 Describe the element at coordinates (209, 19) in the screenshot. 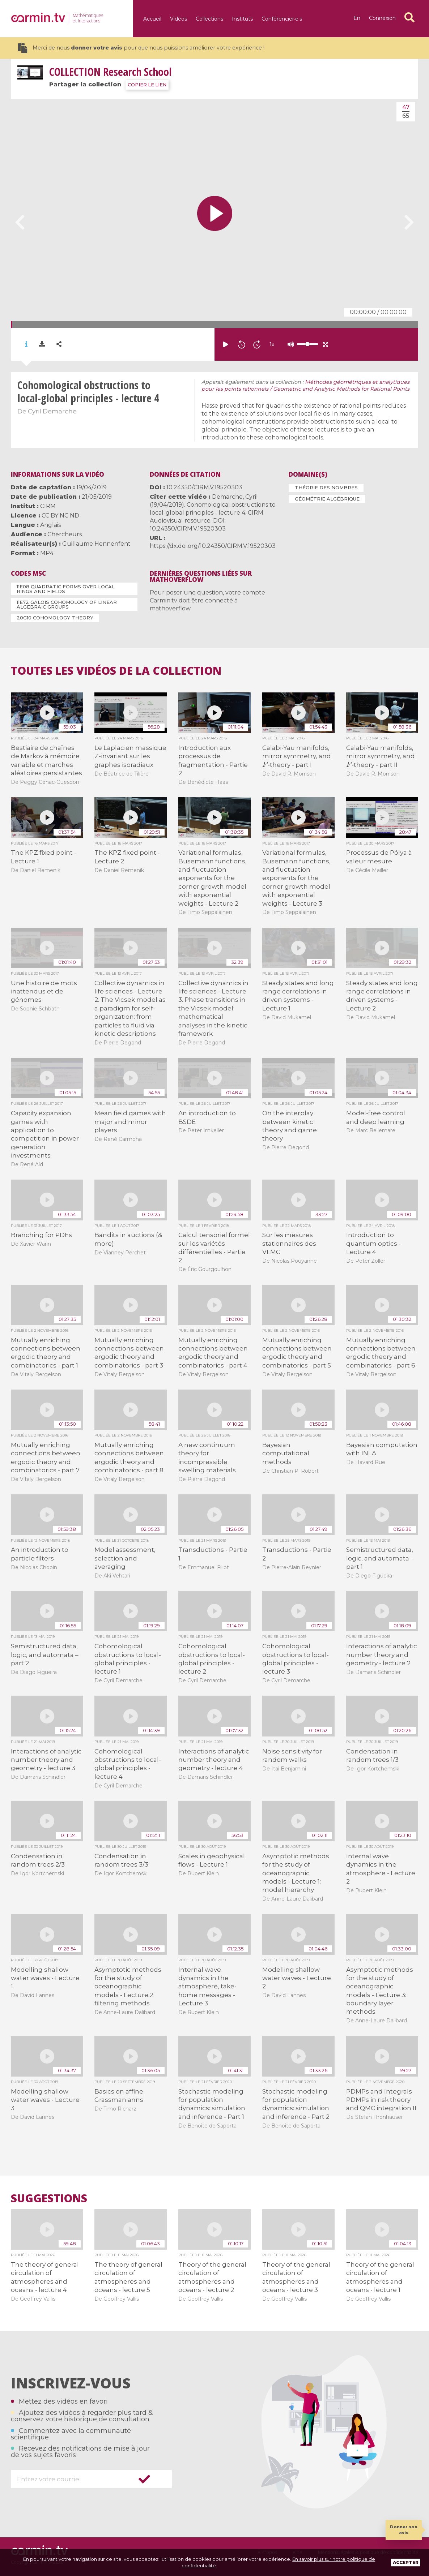

I see `Collections` at that location.